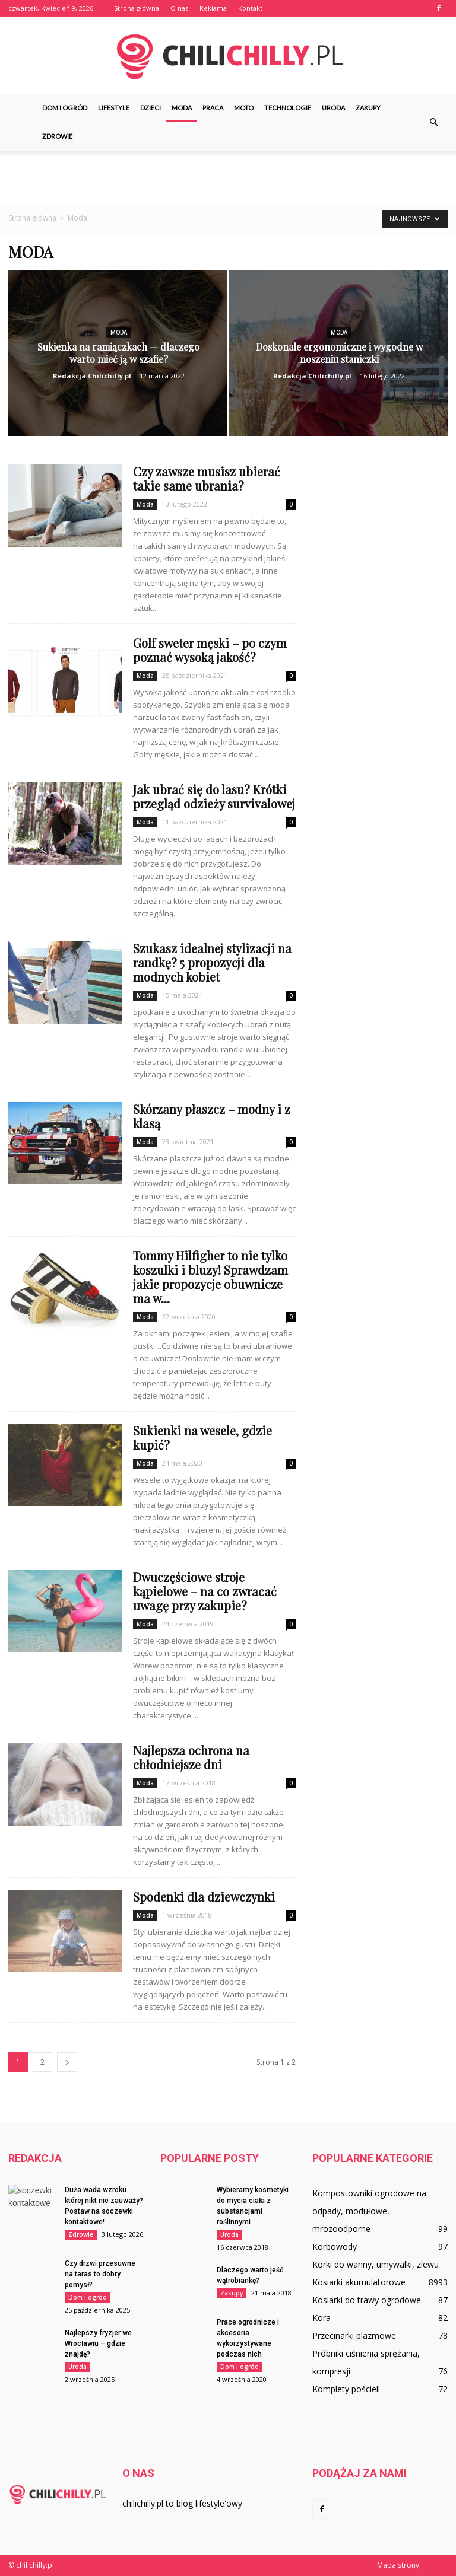 Image resolution: width=456 pixels, height=2576 pixels. I want to click on Lifestyle, so click(113, 108).